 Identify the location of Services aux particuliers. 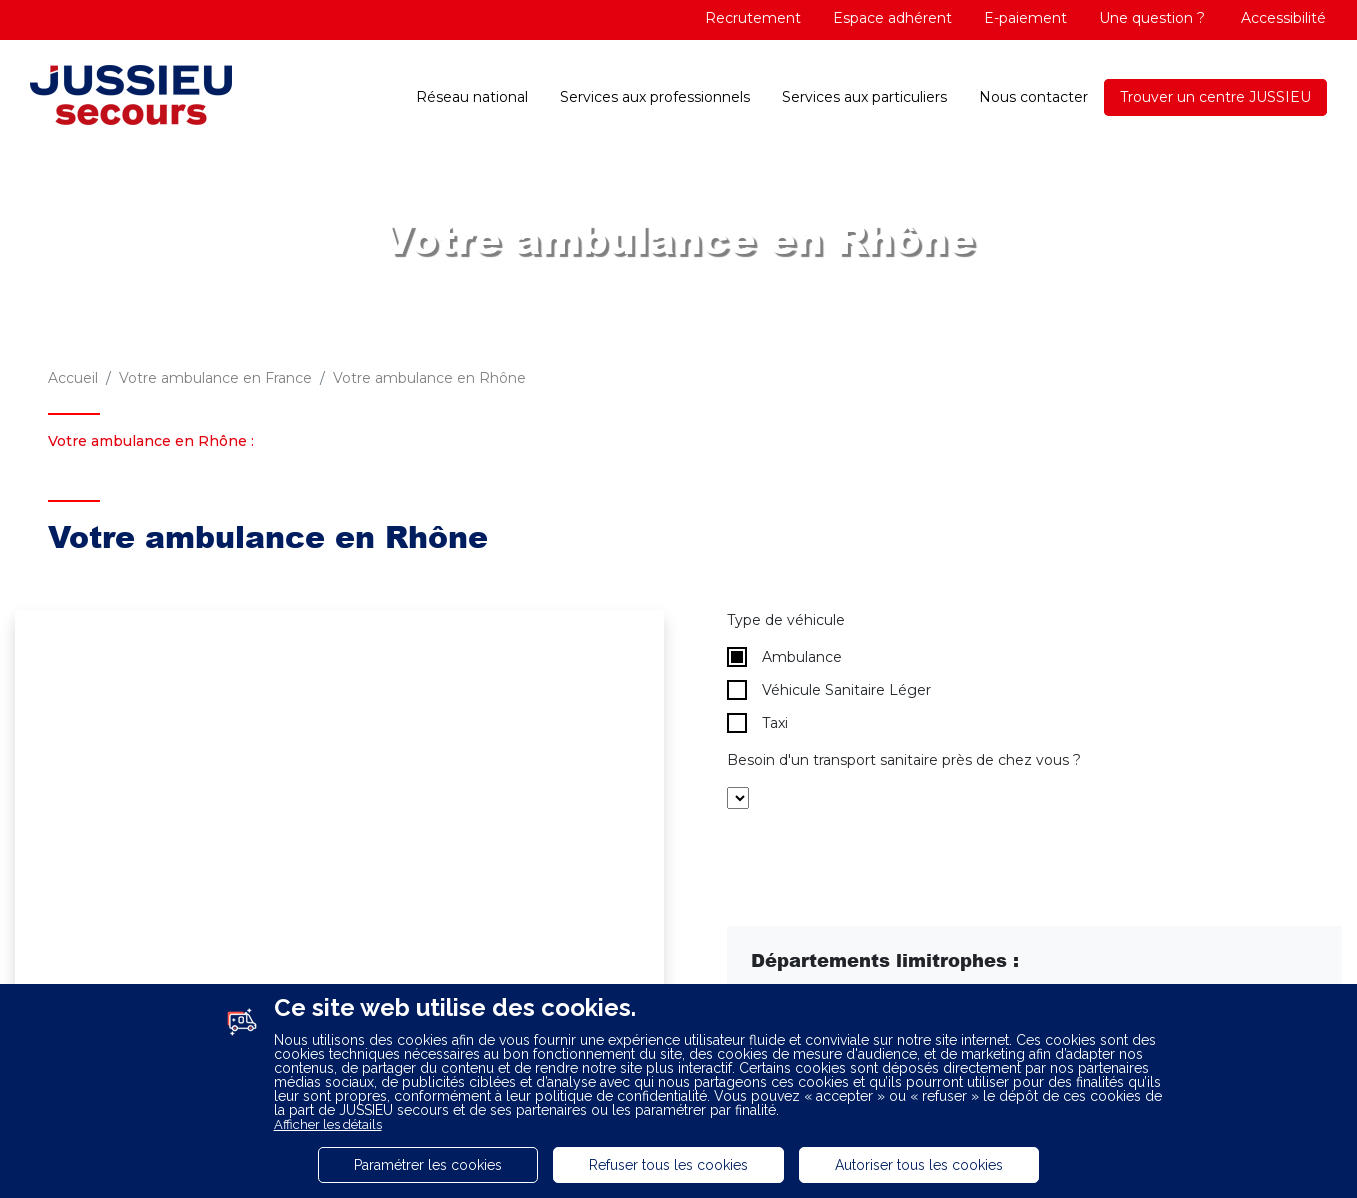
(864, 97).